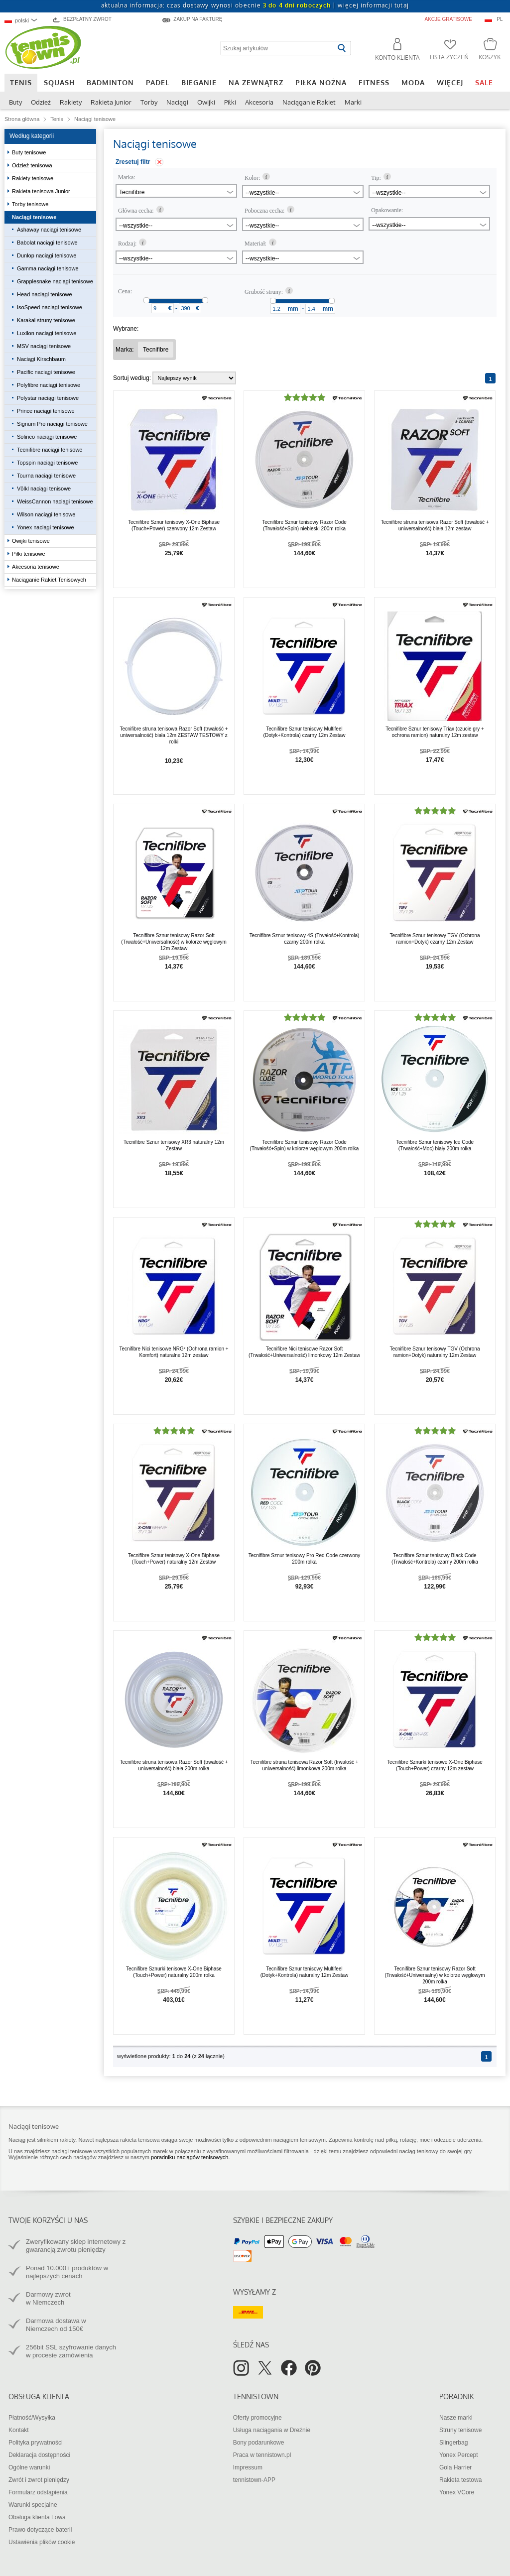  What do you see at coordinates (46, 411) in the screenshot?
I see `Prince naciągi tenisowe` at bounding box center [46, 411].